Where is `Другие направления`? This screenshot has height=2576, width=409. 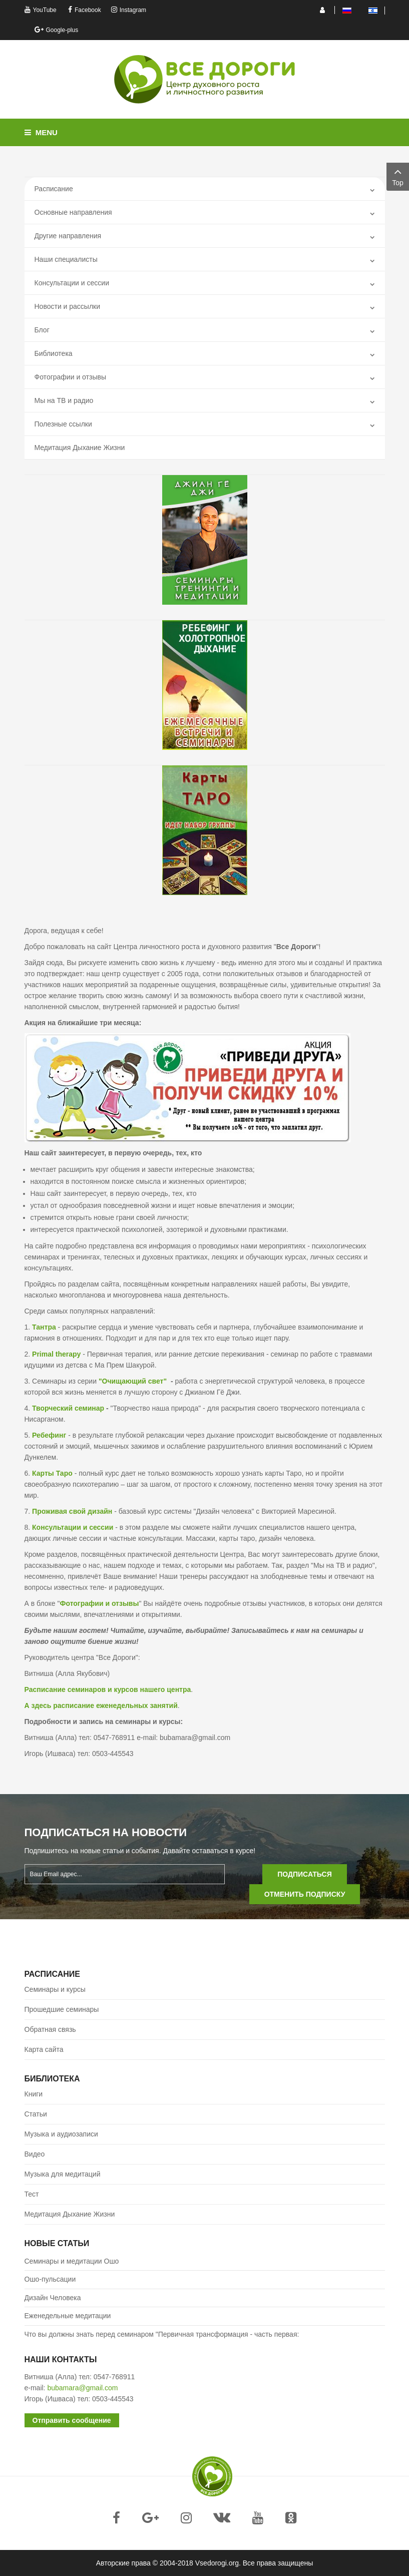
Другие направления is located at coordinates (68, 236).